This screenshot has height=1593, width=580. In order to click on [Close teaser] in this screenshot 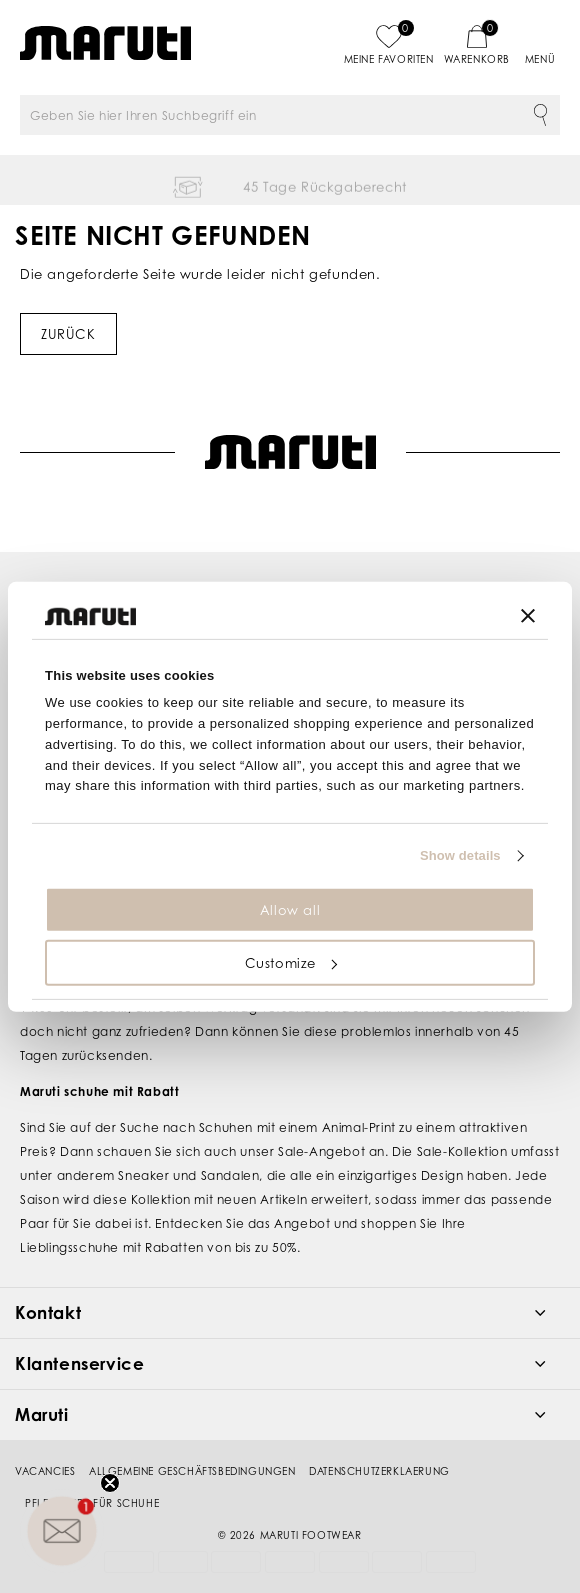, I will do `click(110, 1483)`.